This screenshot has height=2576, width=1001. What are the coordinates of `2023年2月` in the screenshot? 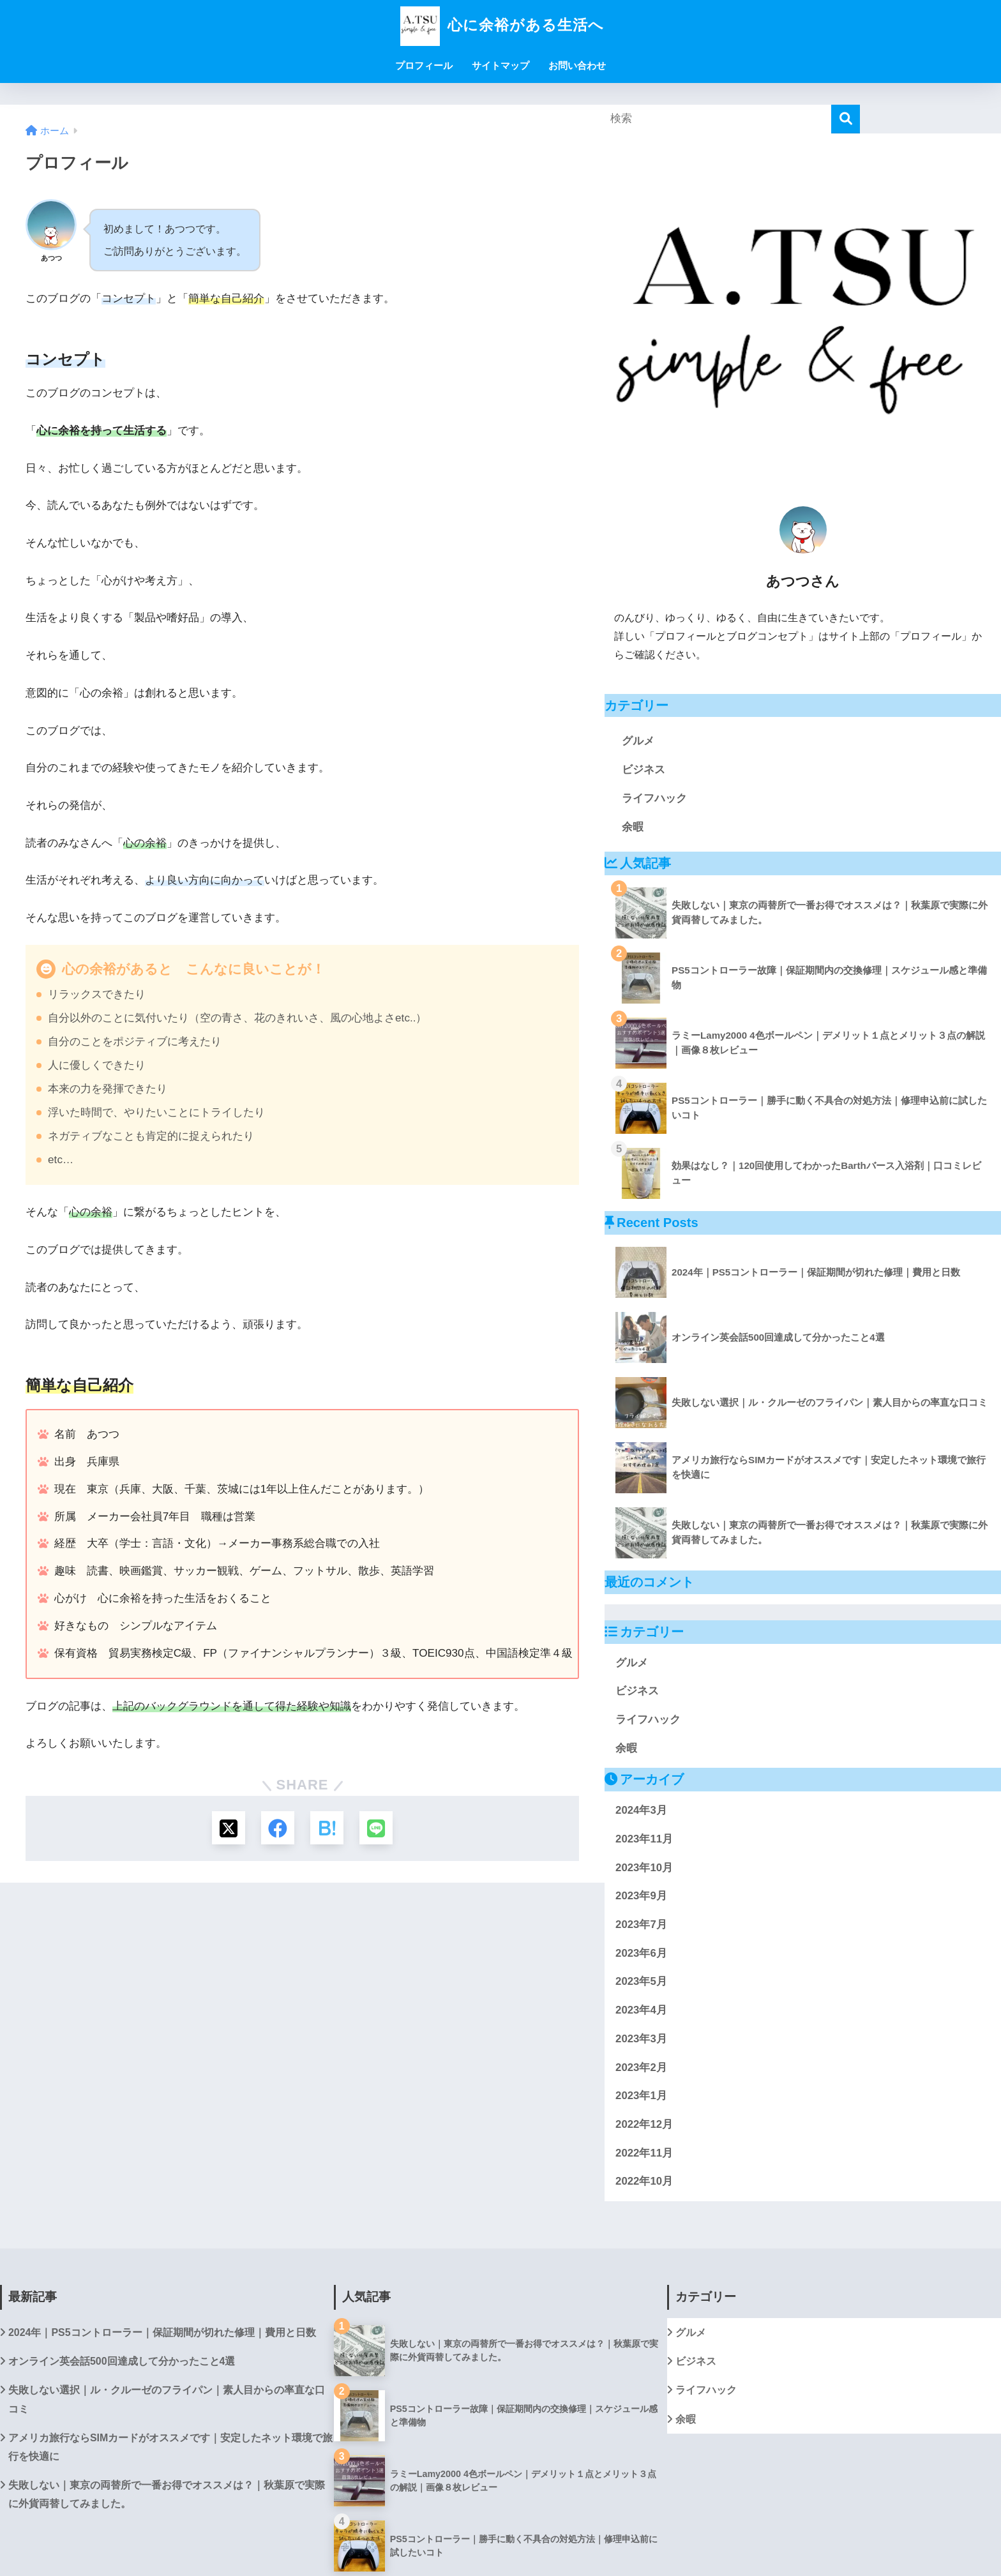 It's located at (641, 2067).